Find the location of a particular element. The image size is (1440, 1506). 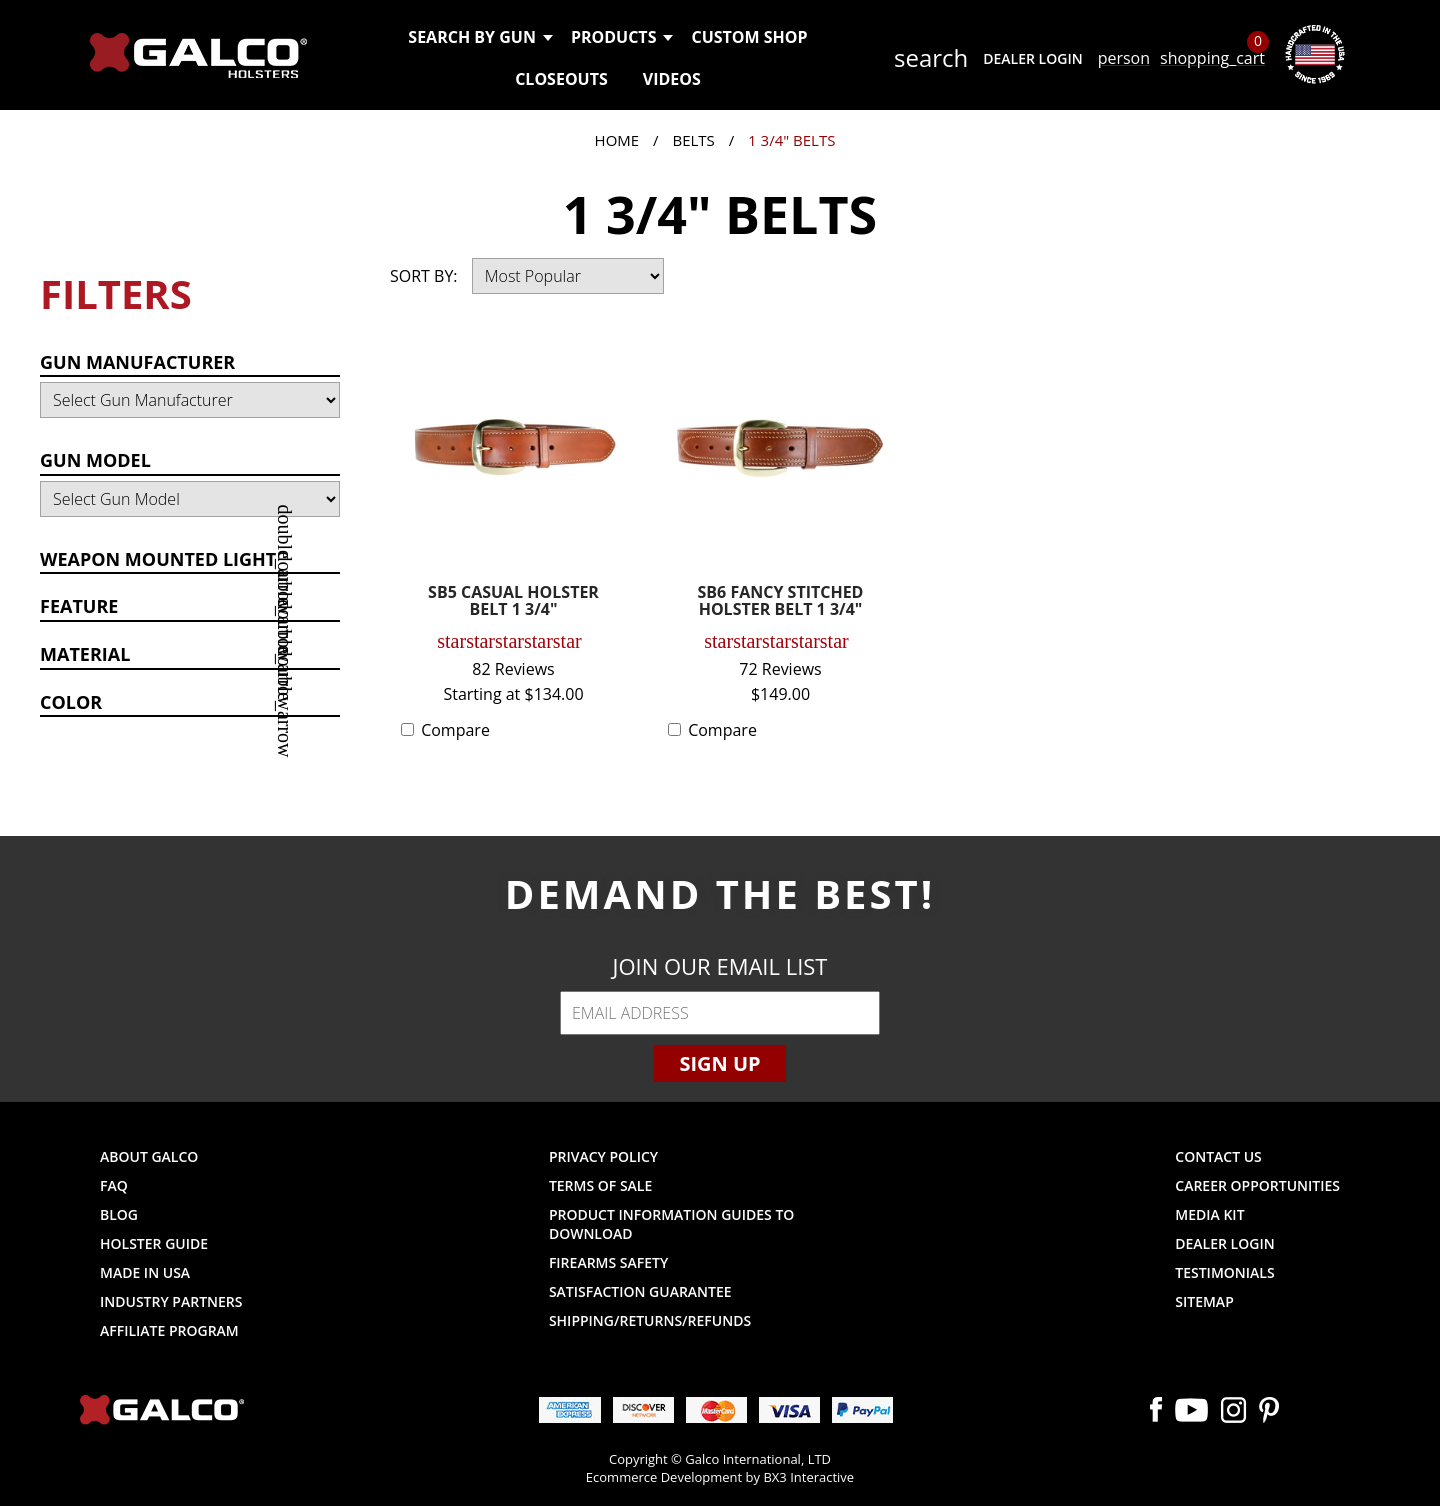

Privacy Policy is located at coordinates (603, 1156).